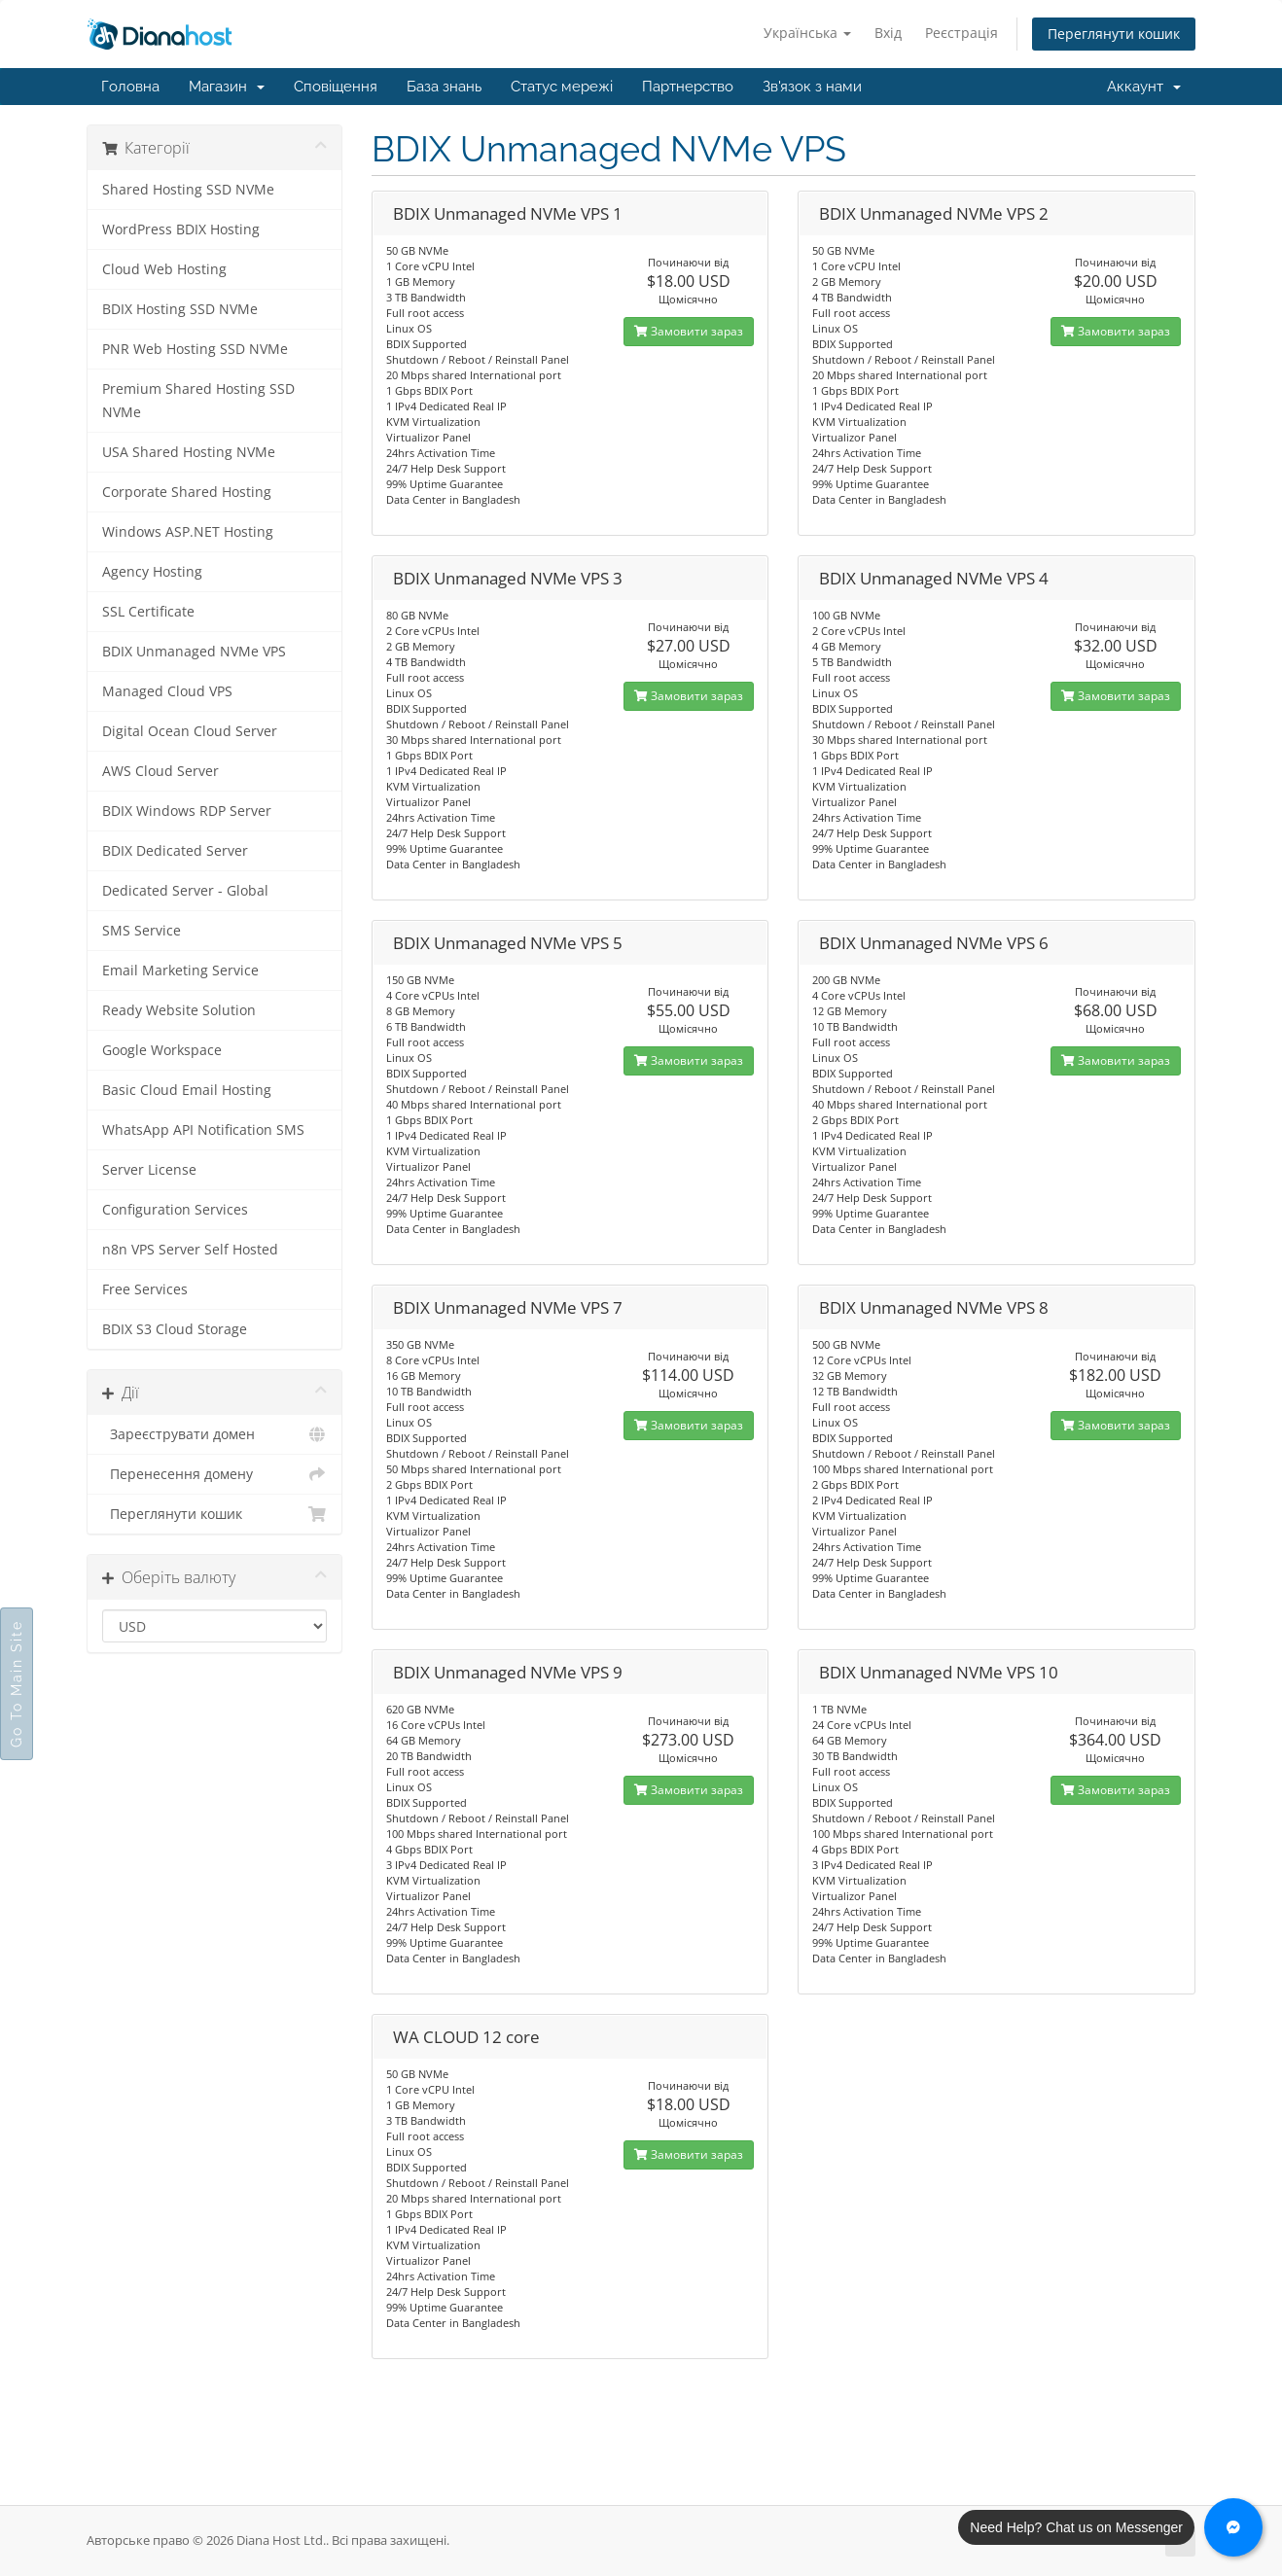  I want to click on Ready Website Solution, so click(179, 1010).